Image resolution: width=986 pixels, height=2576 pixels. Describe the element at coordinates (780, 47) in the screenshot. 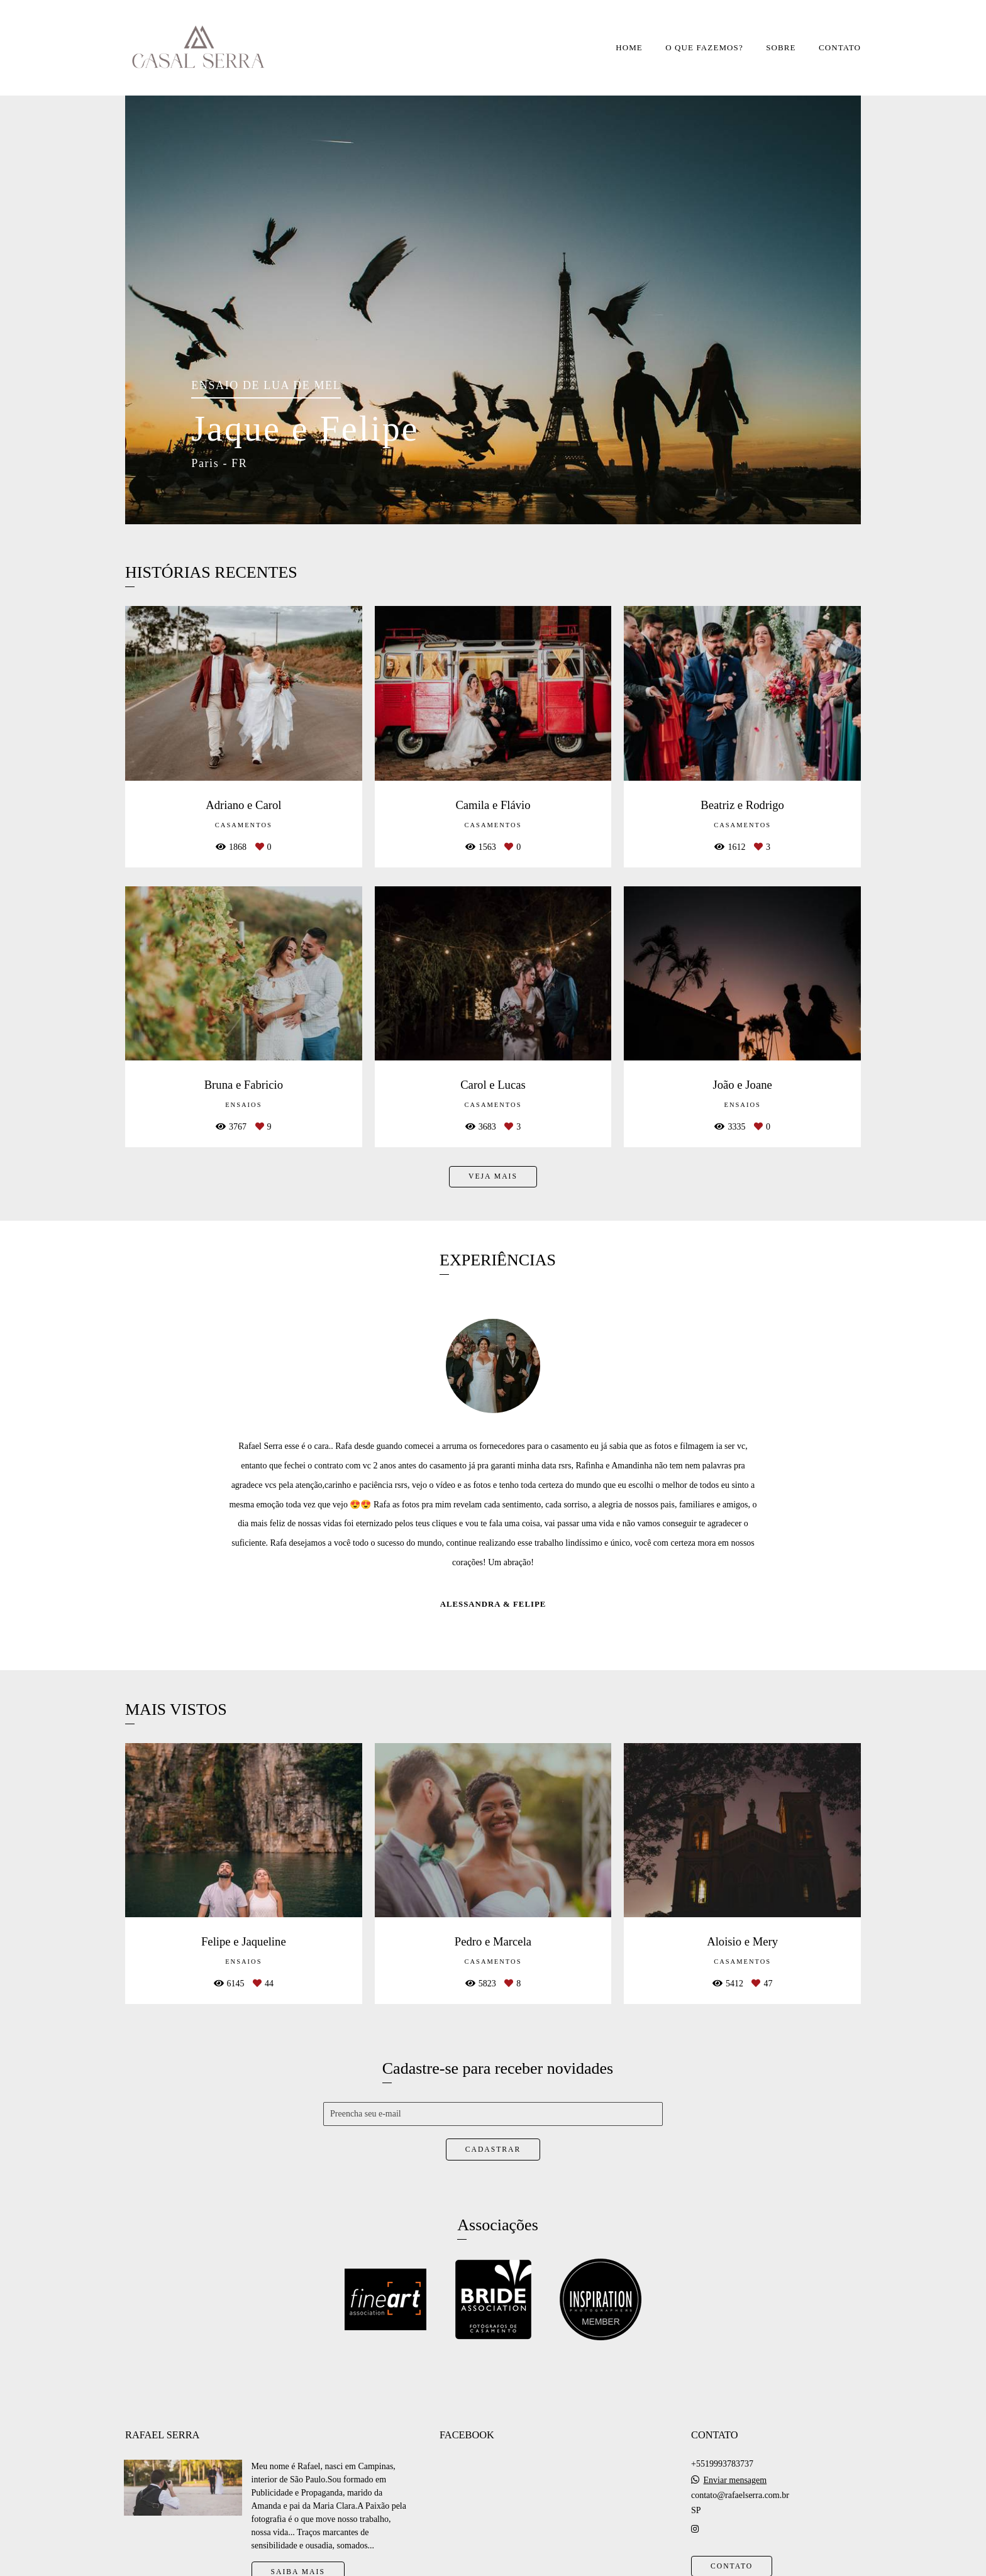

I see `SOBRE` at that location.